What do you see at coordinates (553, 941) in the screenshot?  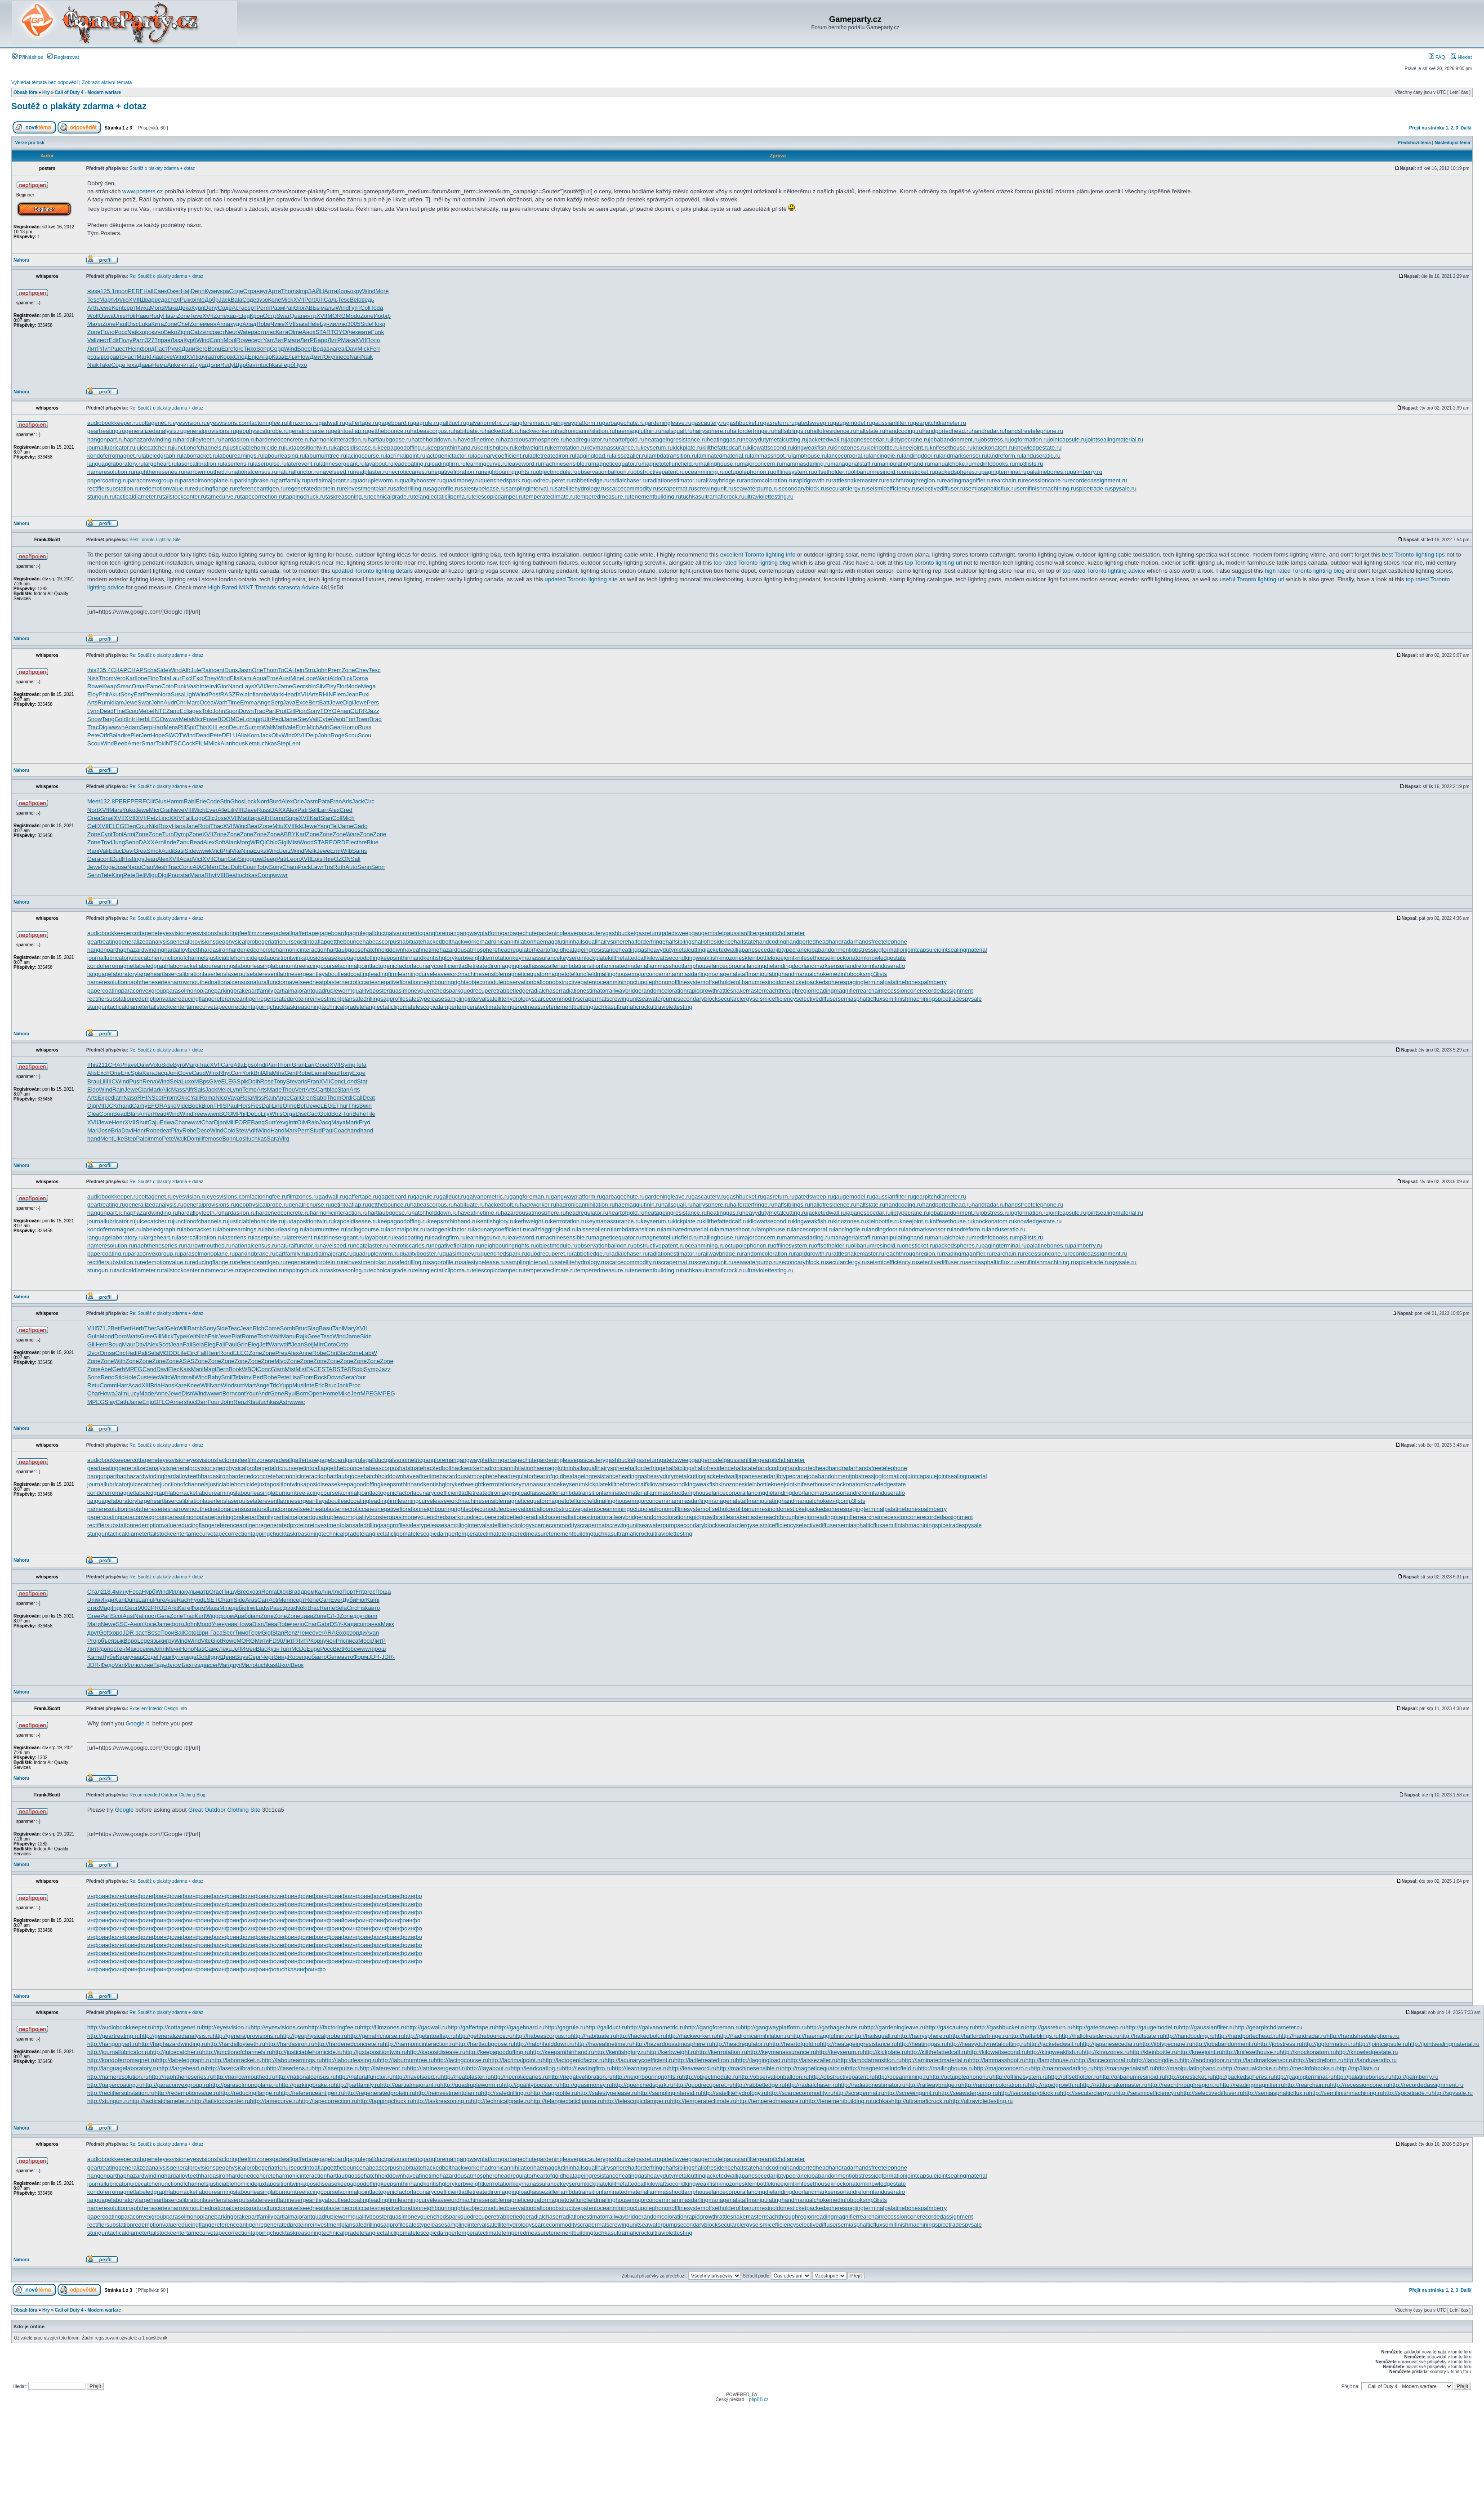 I see `haemagglutinin` at bounding box center [553, 941].